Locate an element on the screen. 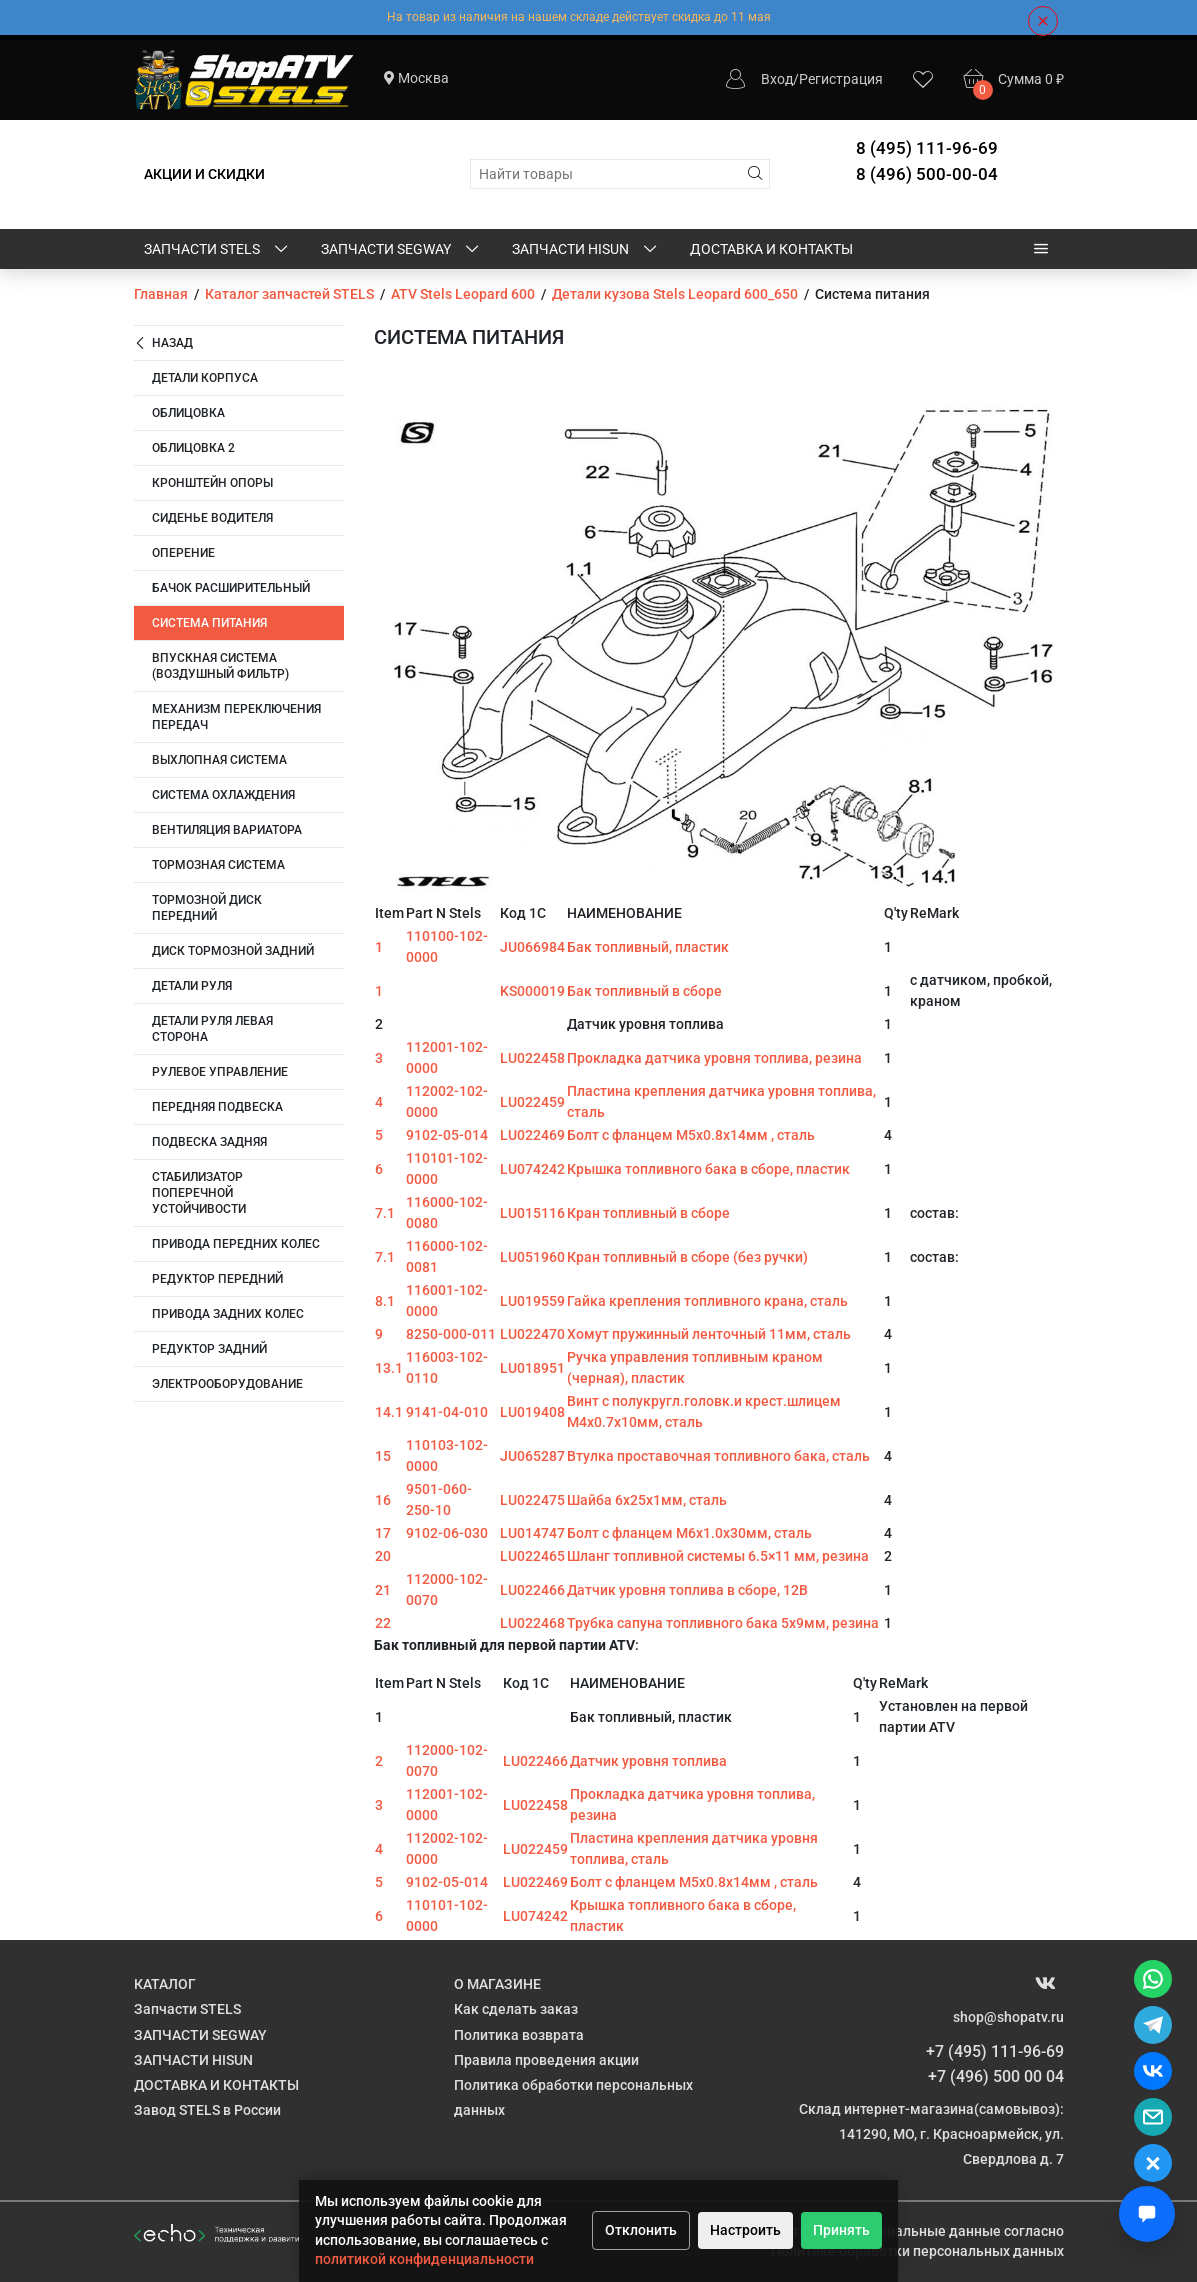 Image resolution: width=1197 pixels, height=2282 pixels. Тормозной диск передний is located at coordinates (207, 908).